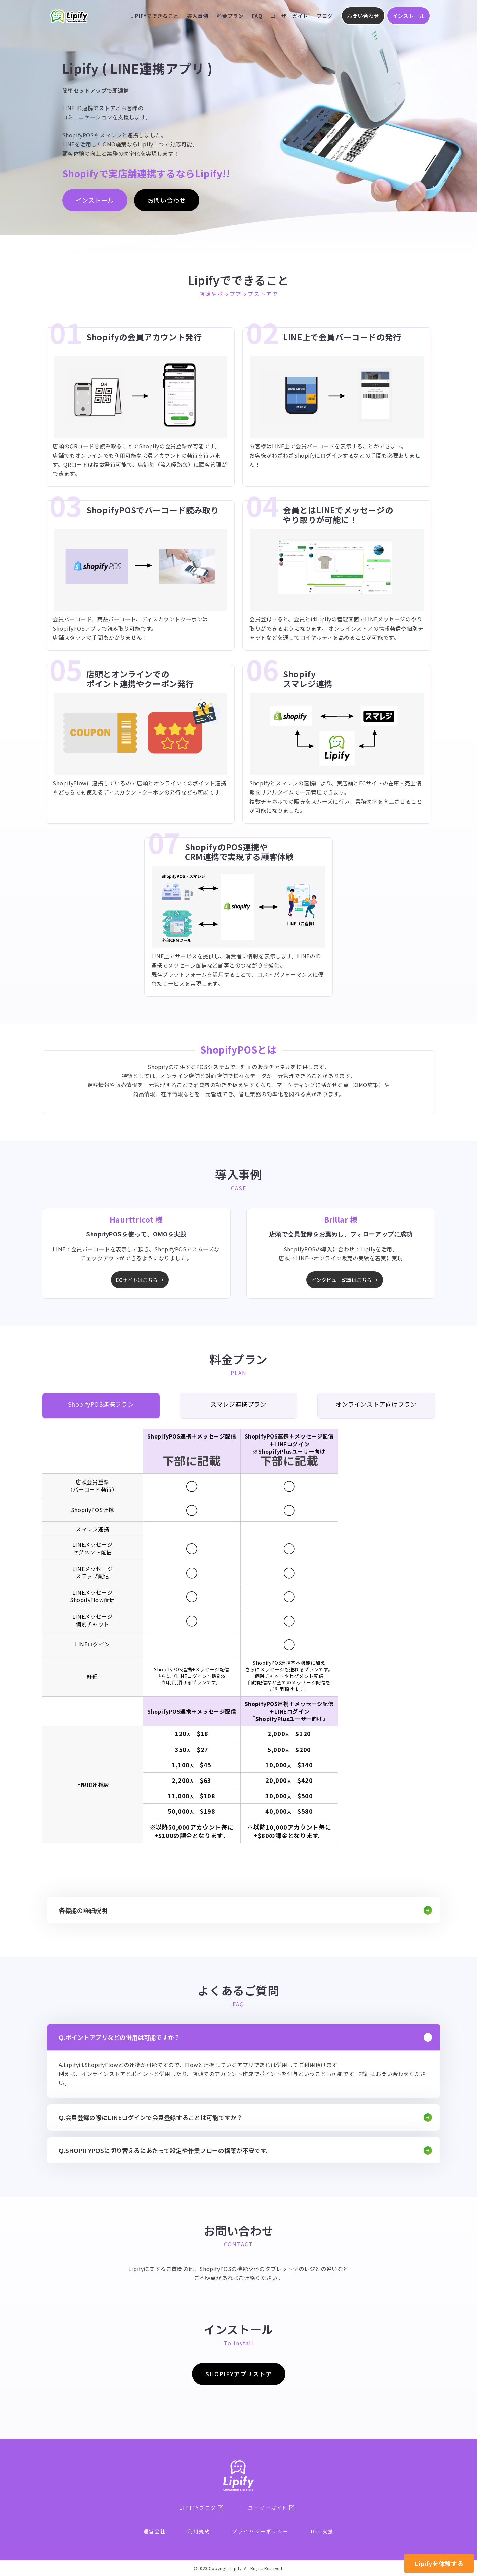 The height and width of the screenshot is (2576, 477). I want to click on プライバシーポリシー, so click(260, 2531).